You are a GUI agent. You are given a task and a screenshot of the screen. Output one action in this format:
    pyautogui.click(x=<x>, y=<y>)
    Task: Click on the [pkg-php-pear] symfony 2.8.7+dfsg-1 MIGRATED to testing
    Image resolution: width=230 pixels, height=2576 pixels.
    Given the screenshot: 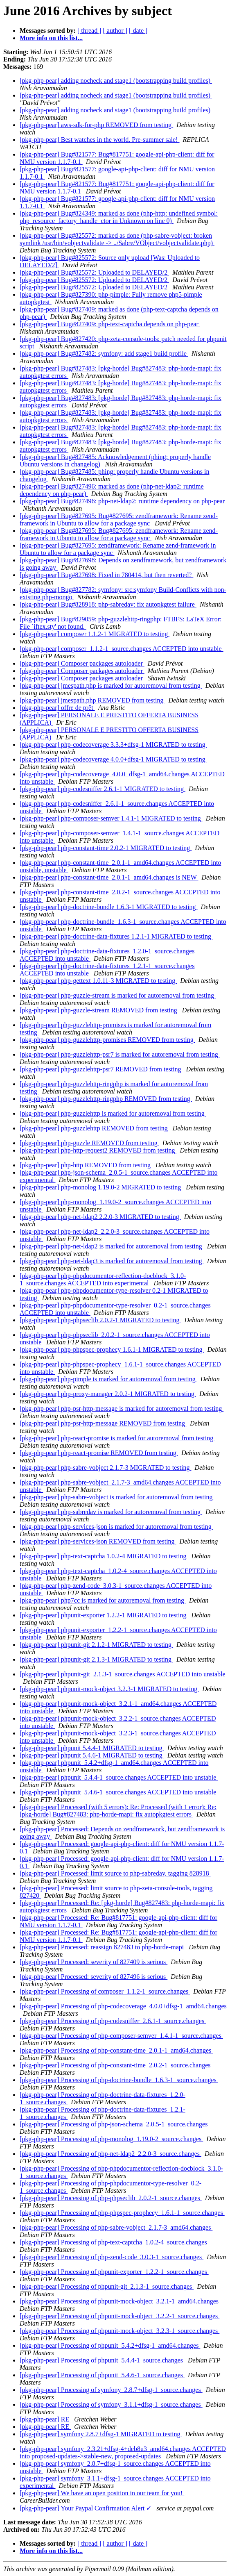 What is the action you would take?
    pyautogui.click(x=101, y=2433)
    